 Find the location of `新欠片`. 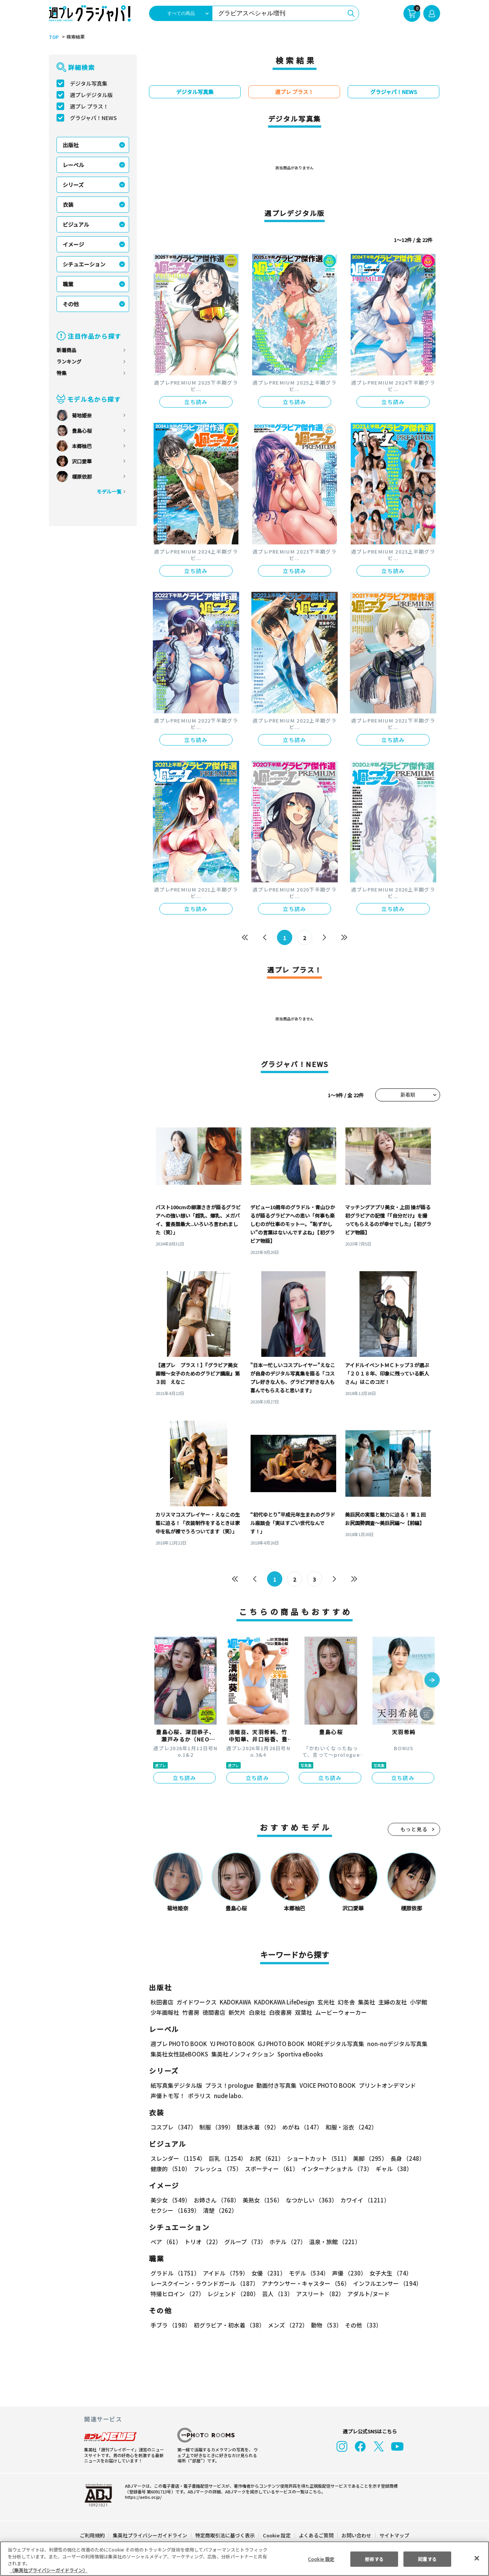

新欠片 is located at coordinates (237, 2012).